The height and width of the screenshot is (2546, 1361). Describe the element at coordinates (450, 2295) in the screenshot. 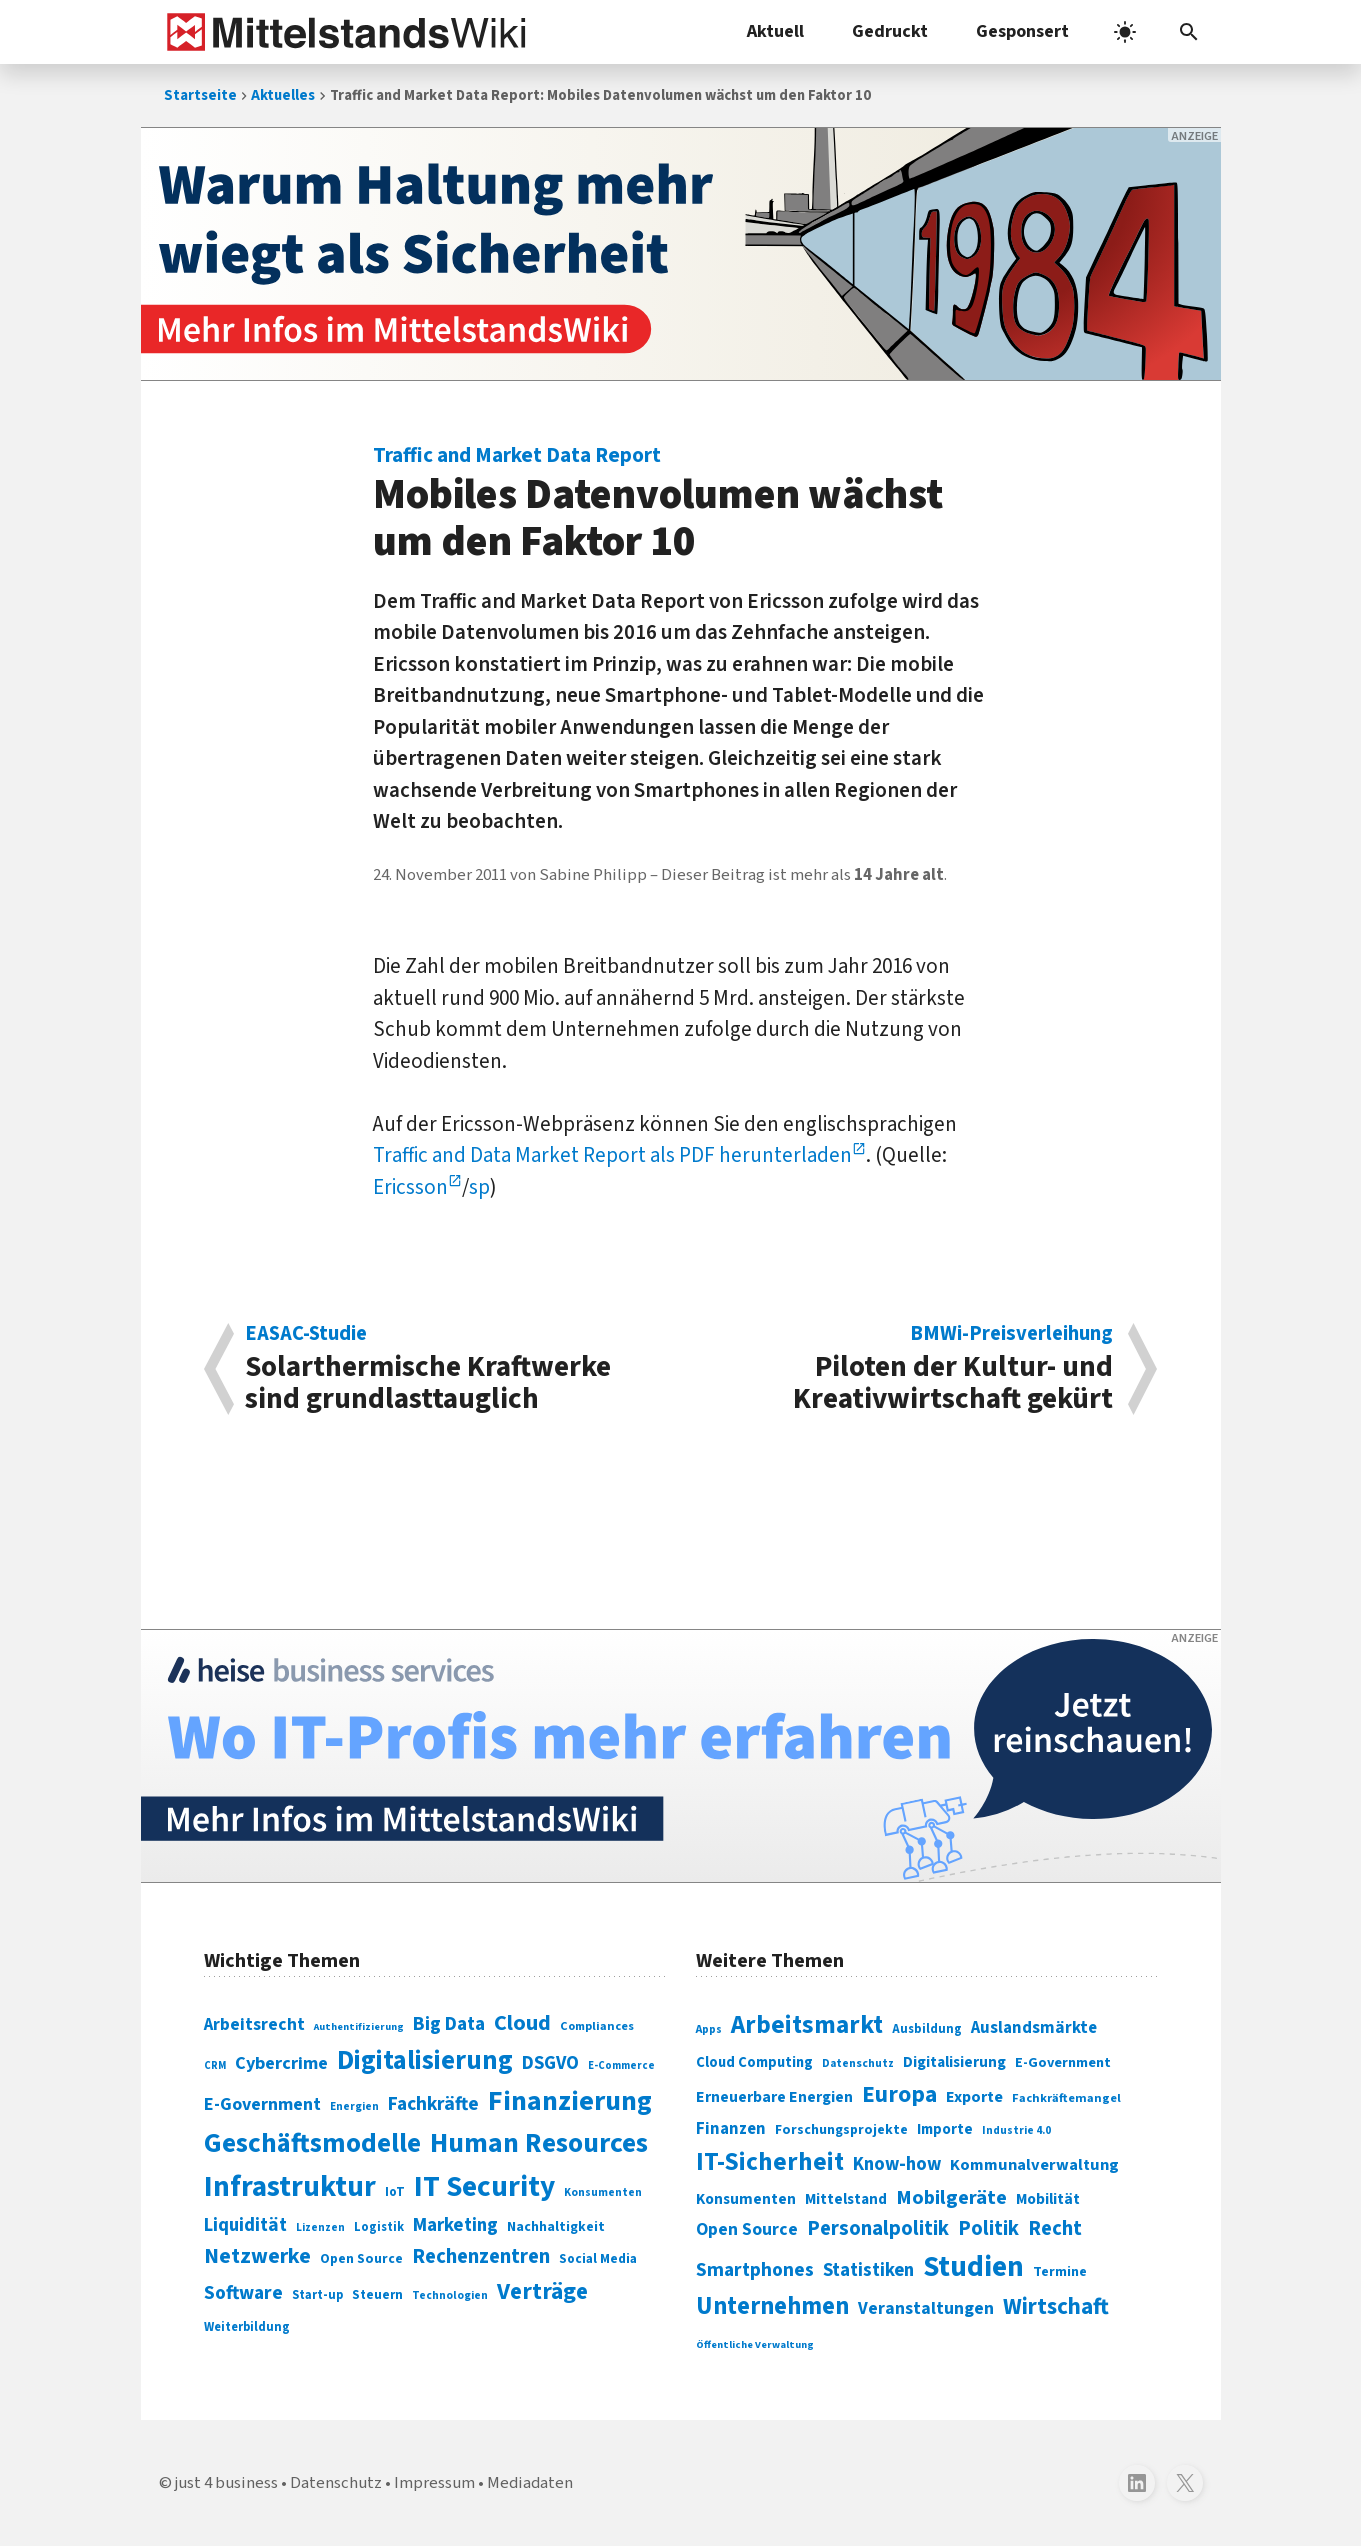

I see `Technologien [Technologien (65 Einträge)]` at that location.